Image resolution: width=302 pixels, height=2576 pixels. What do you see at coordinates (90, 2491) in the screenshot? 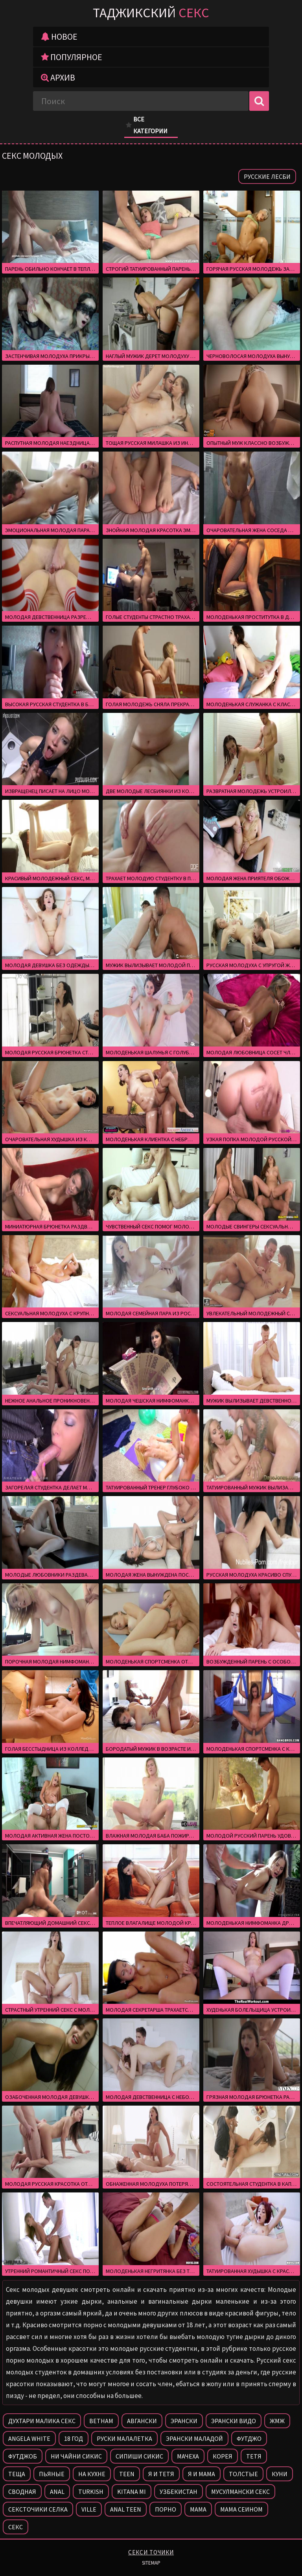
I see `Turkish` at bounding box center [90, 2491].